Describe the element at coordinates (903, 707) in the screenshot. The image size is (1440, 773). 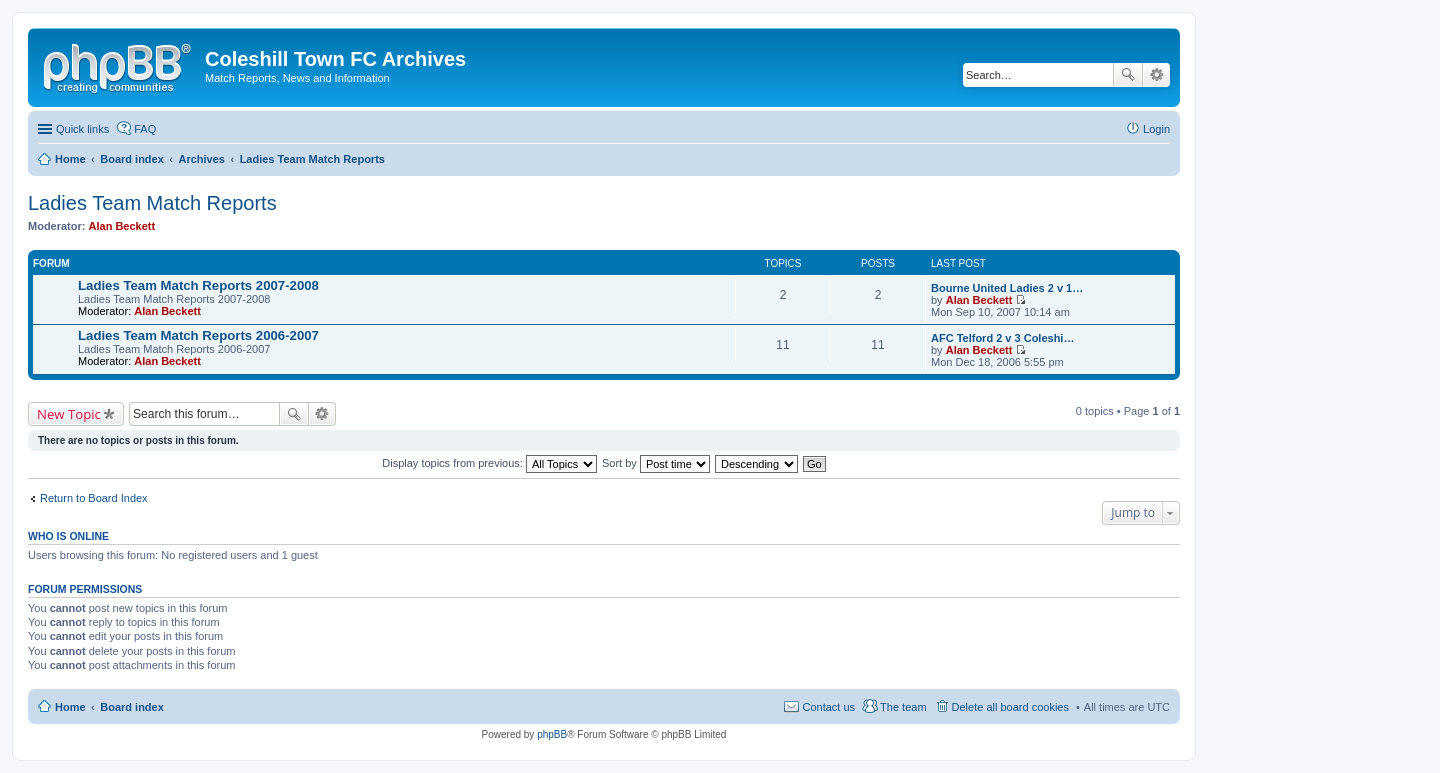
I see `The team [menuitem]` at that location.